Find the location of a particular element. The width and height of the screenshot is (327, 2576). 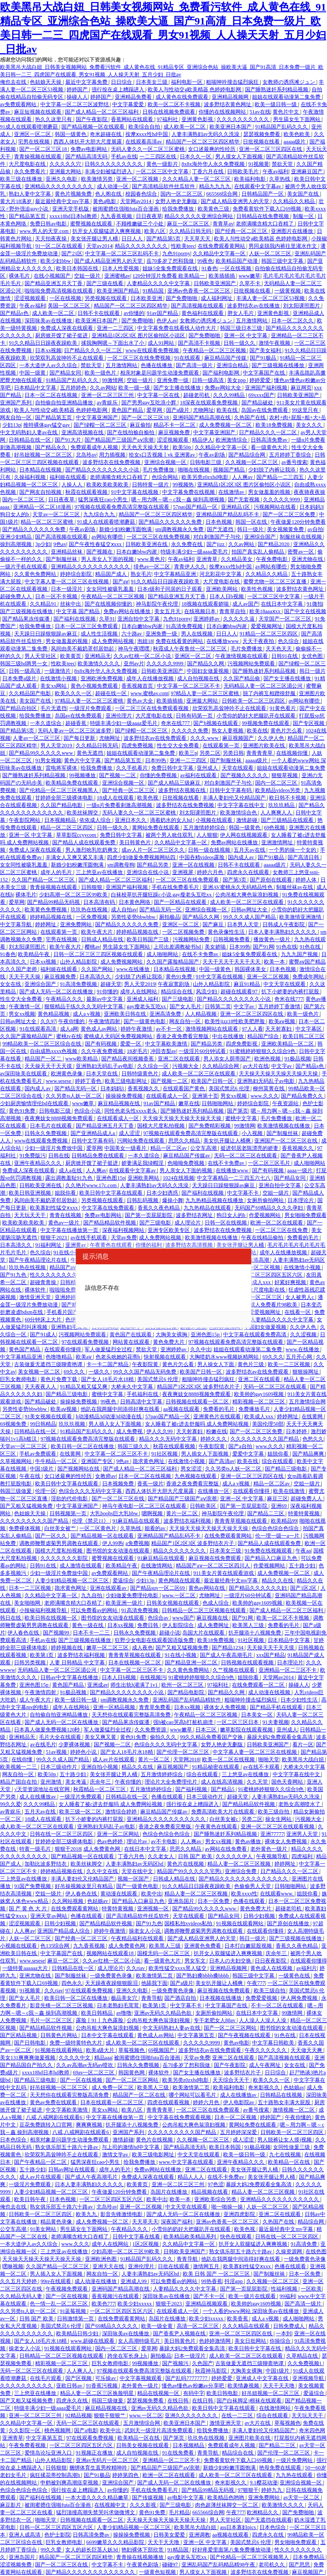

无码一区二区三区在线观看 is located at coordinates (246, 1155).